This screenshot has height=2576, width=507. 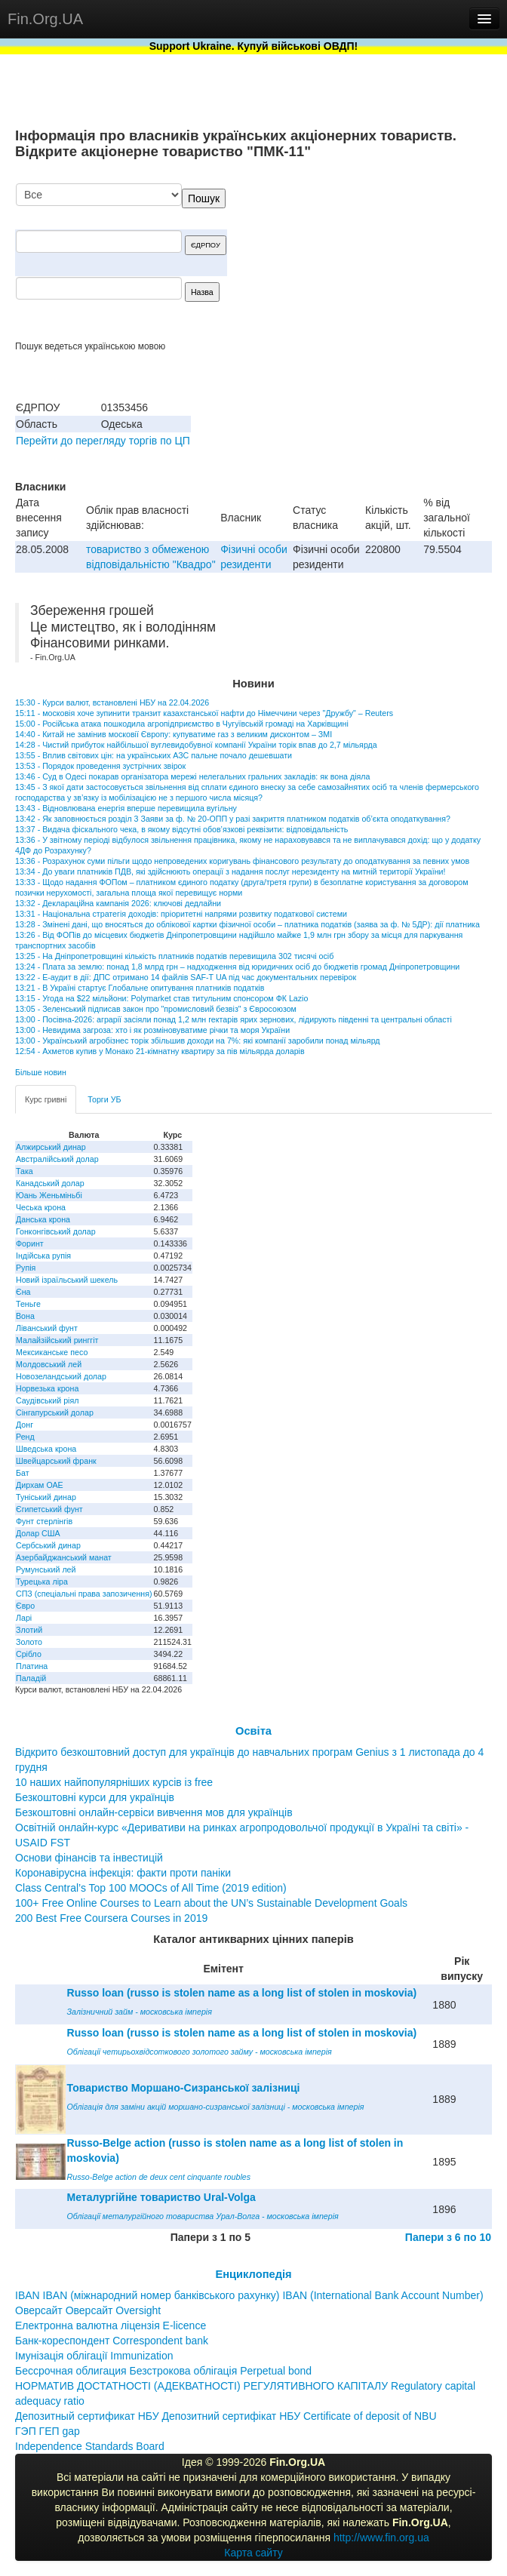 What do you see at coordinates (24, 1424) in the screenshot?
I see `Донг` at bounding box center [24, 1424].